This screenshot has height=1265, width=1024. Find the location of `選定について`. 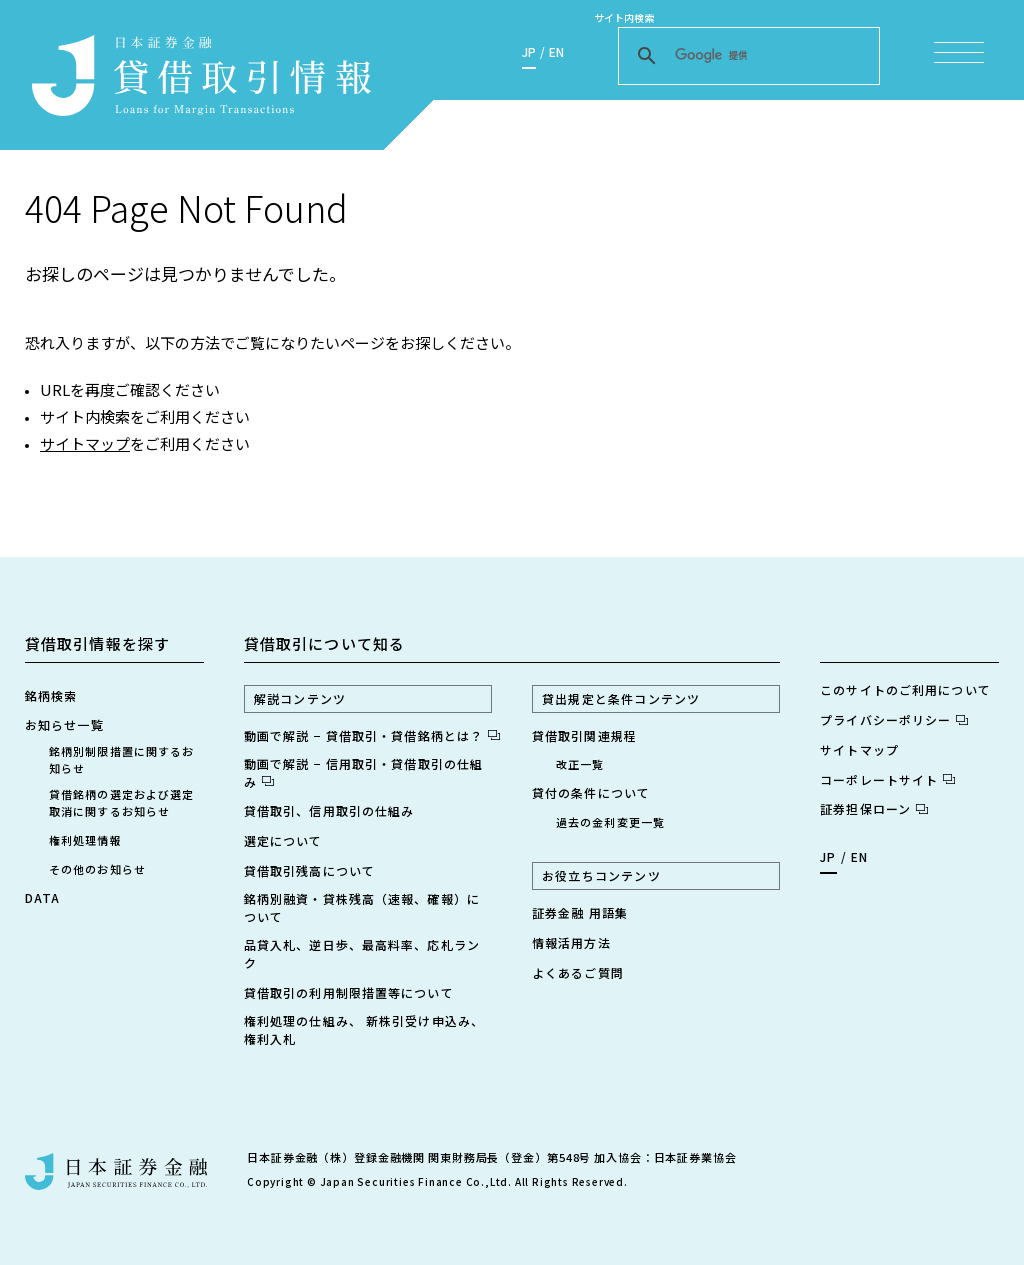

選定について is located at coordinates (283, 840).